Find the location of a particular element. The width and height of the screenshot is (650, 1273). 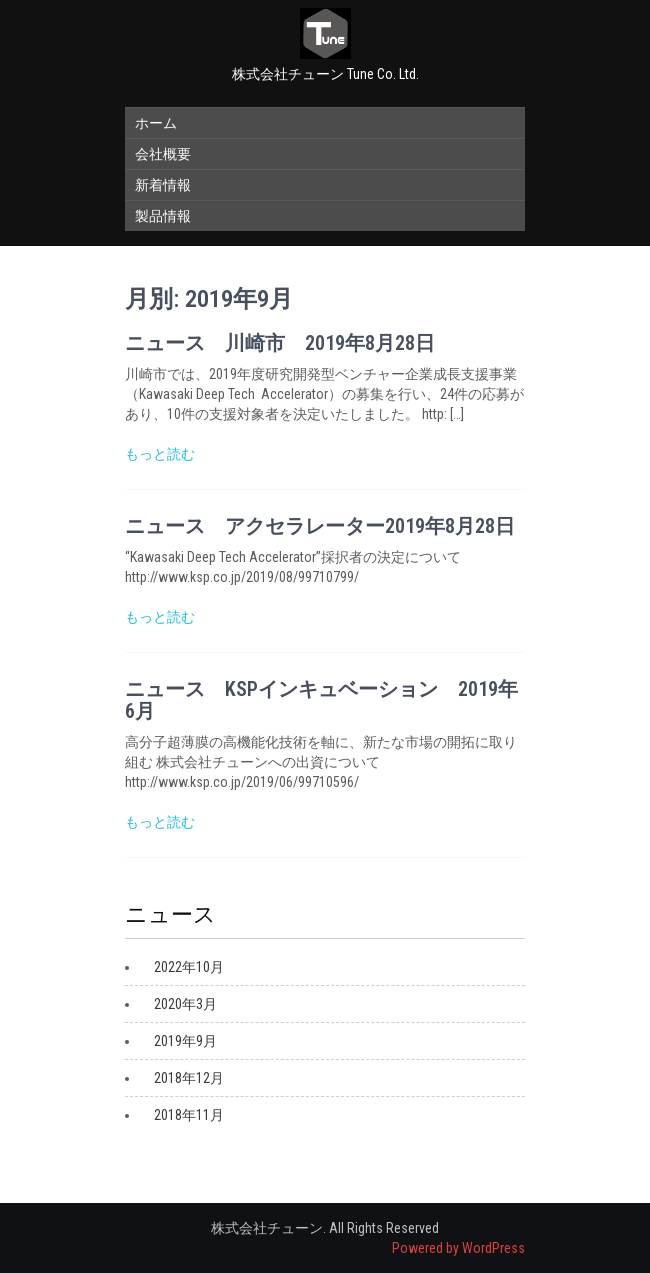

会社概要 is located at coordinates (163, 154).